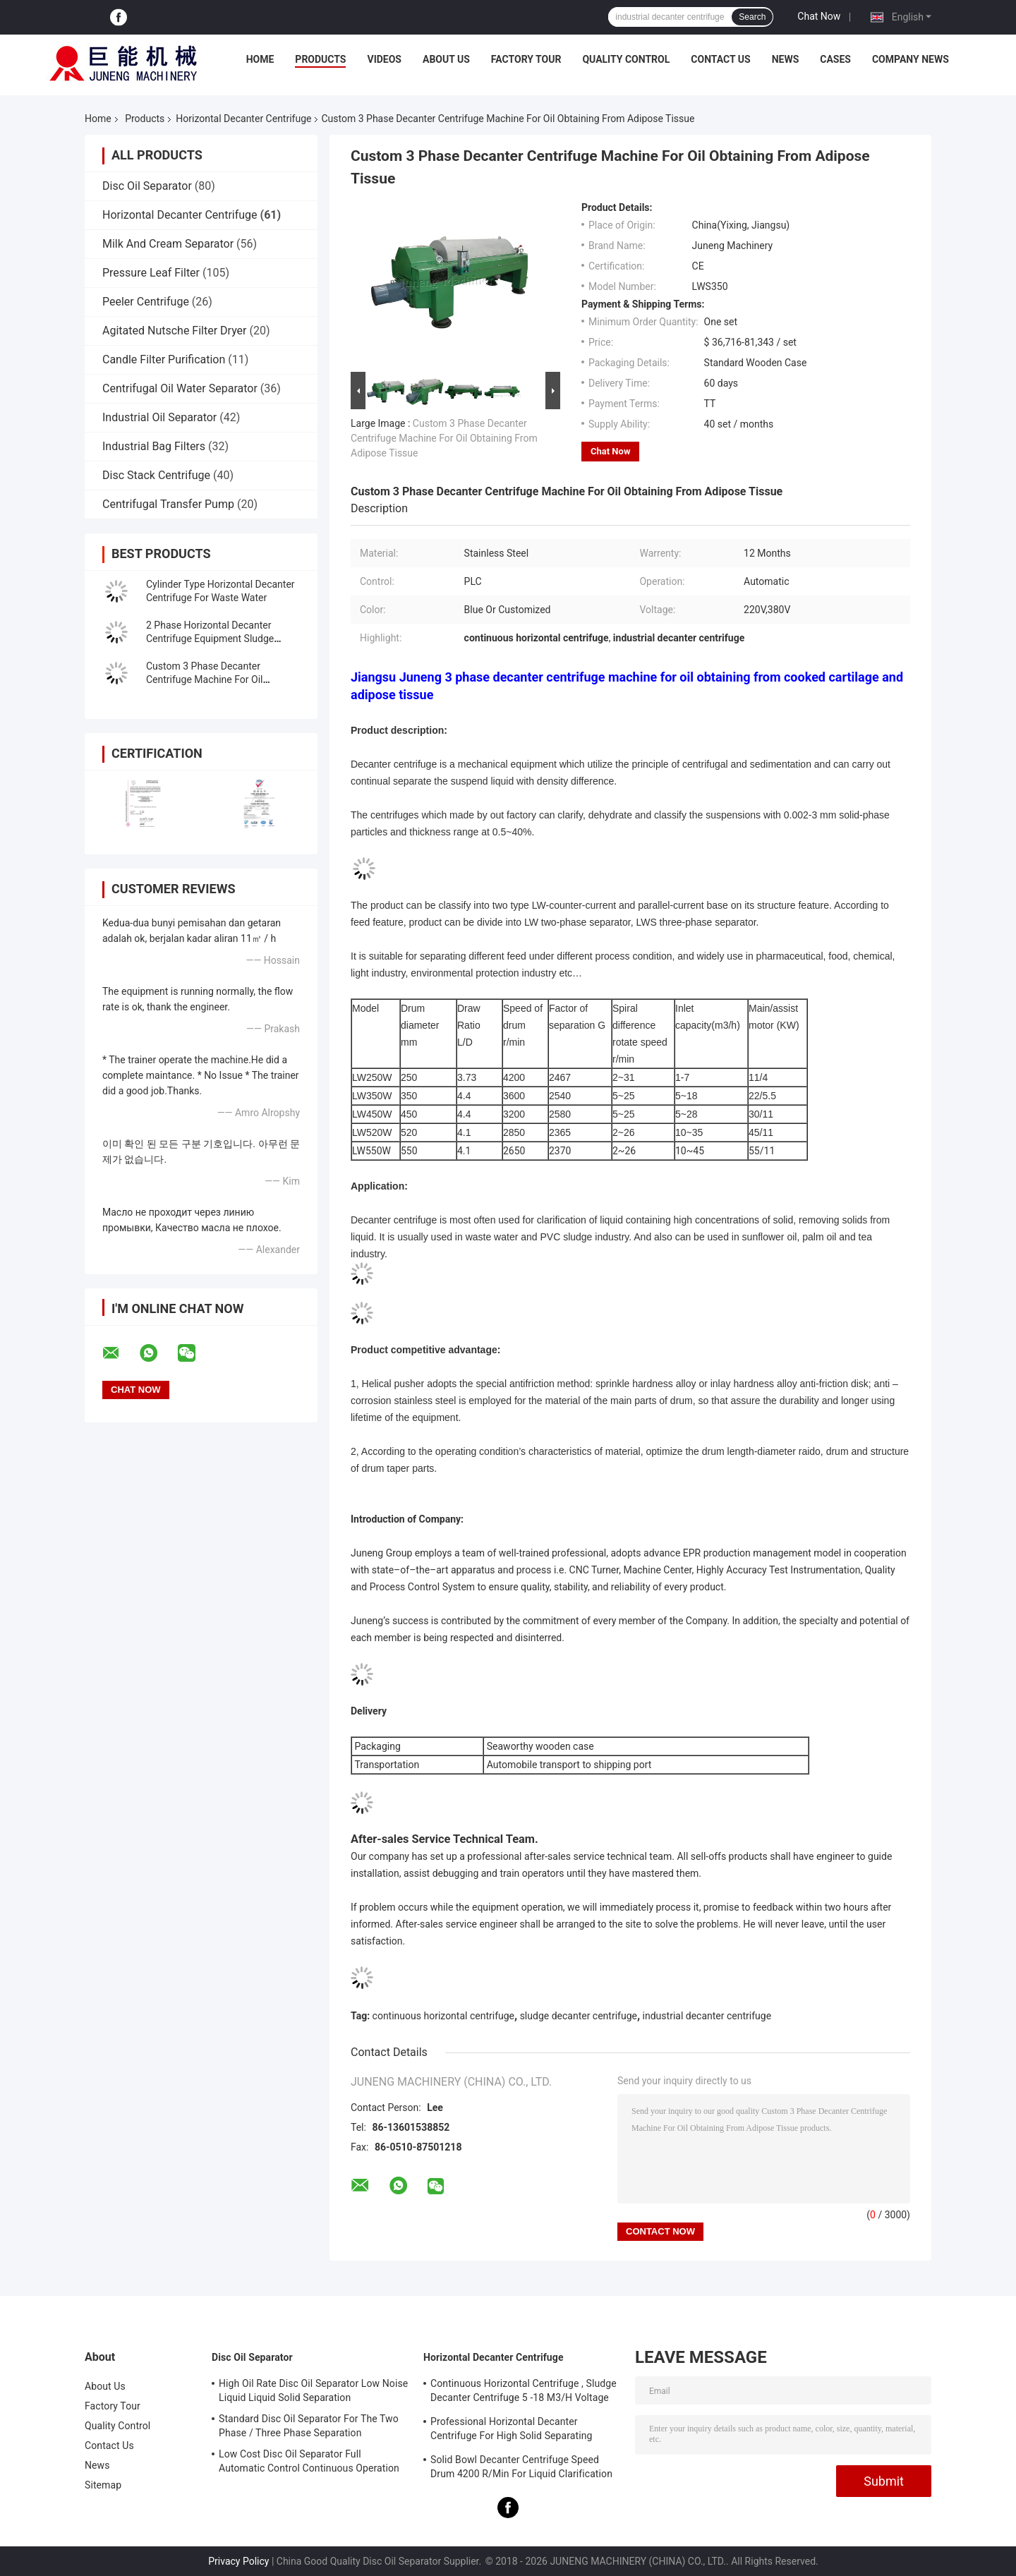 The height and width of the screenshot is (2576, 1016). I want to click on News, so click(785, 59).